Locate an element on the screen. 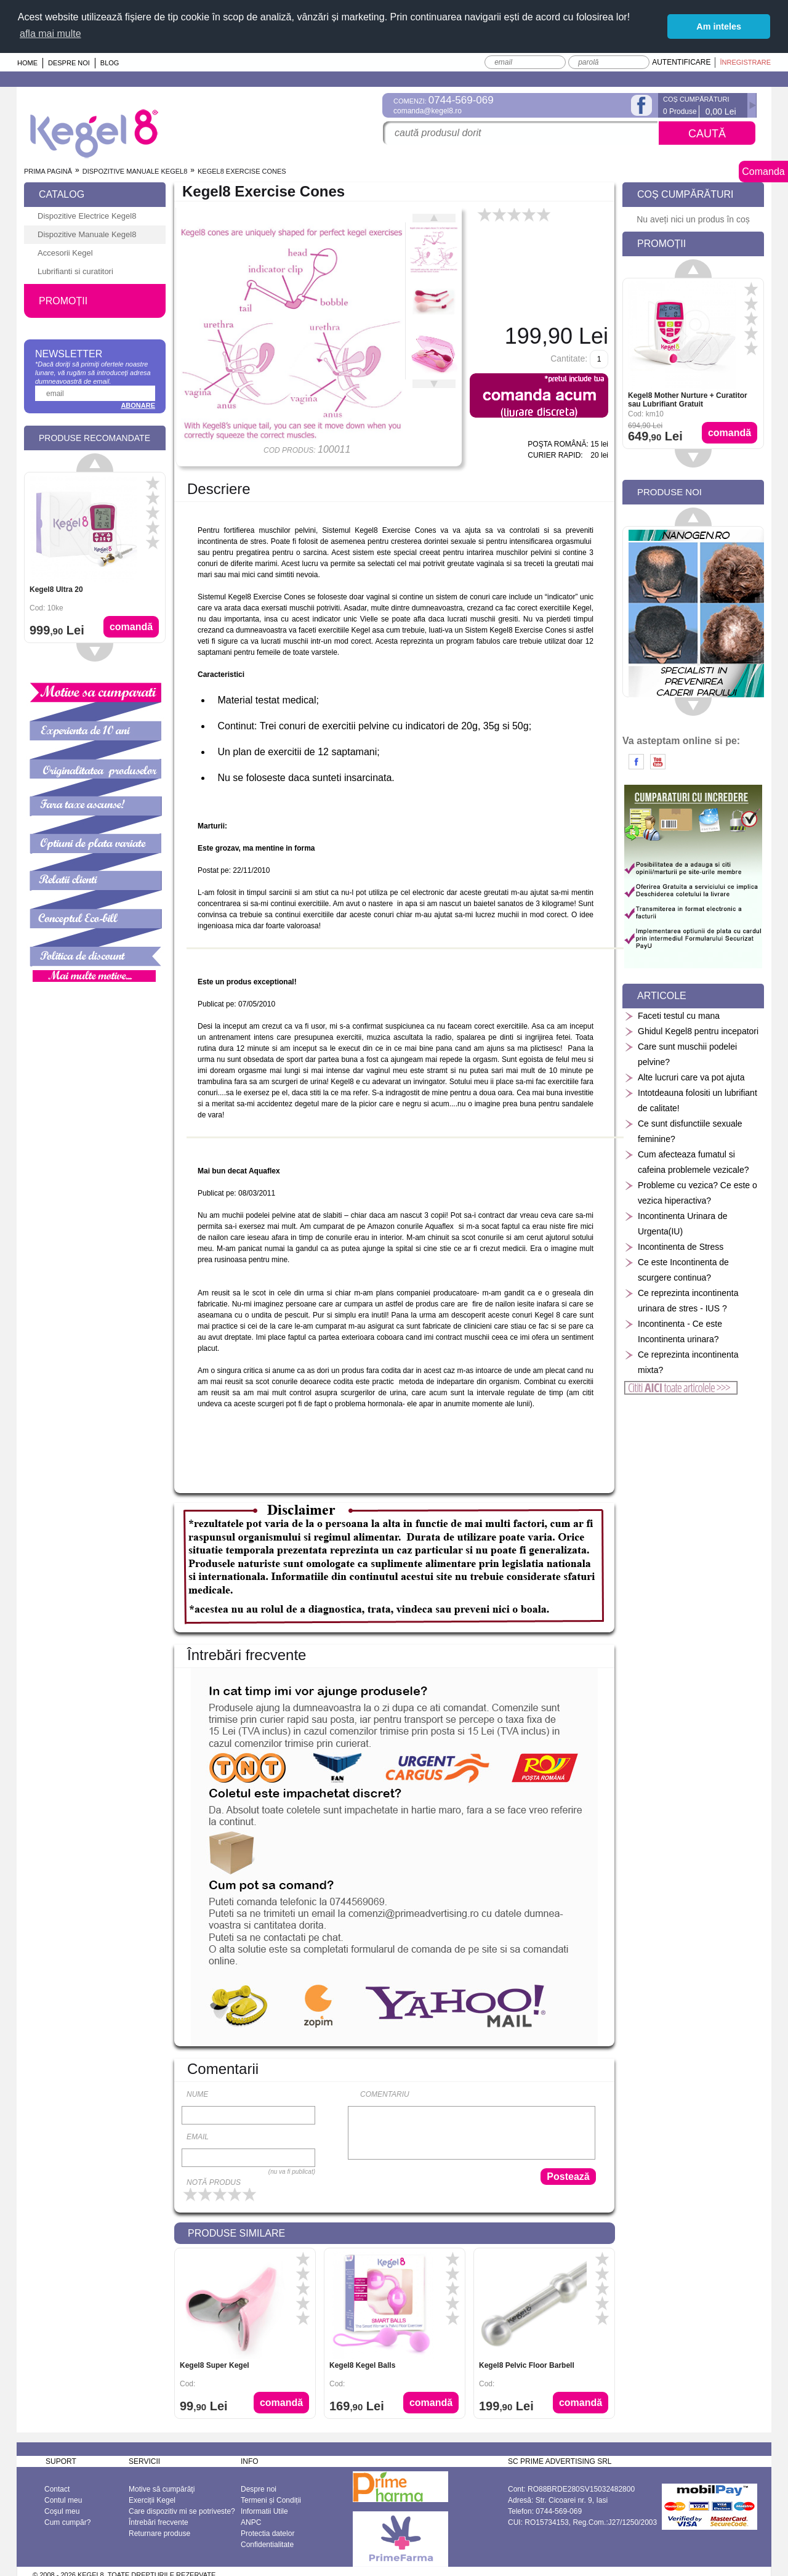 The height and width of the screenshot is (2576, 788). afla mai multe [button] is located at coordinates (50, 33).